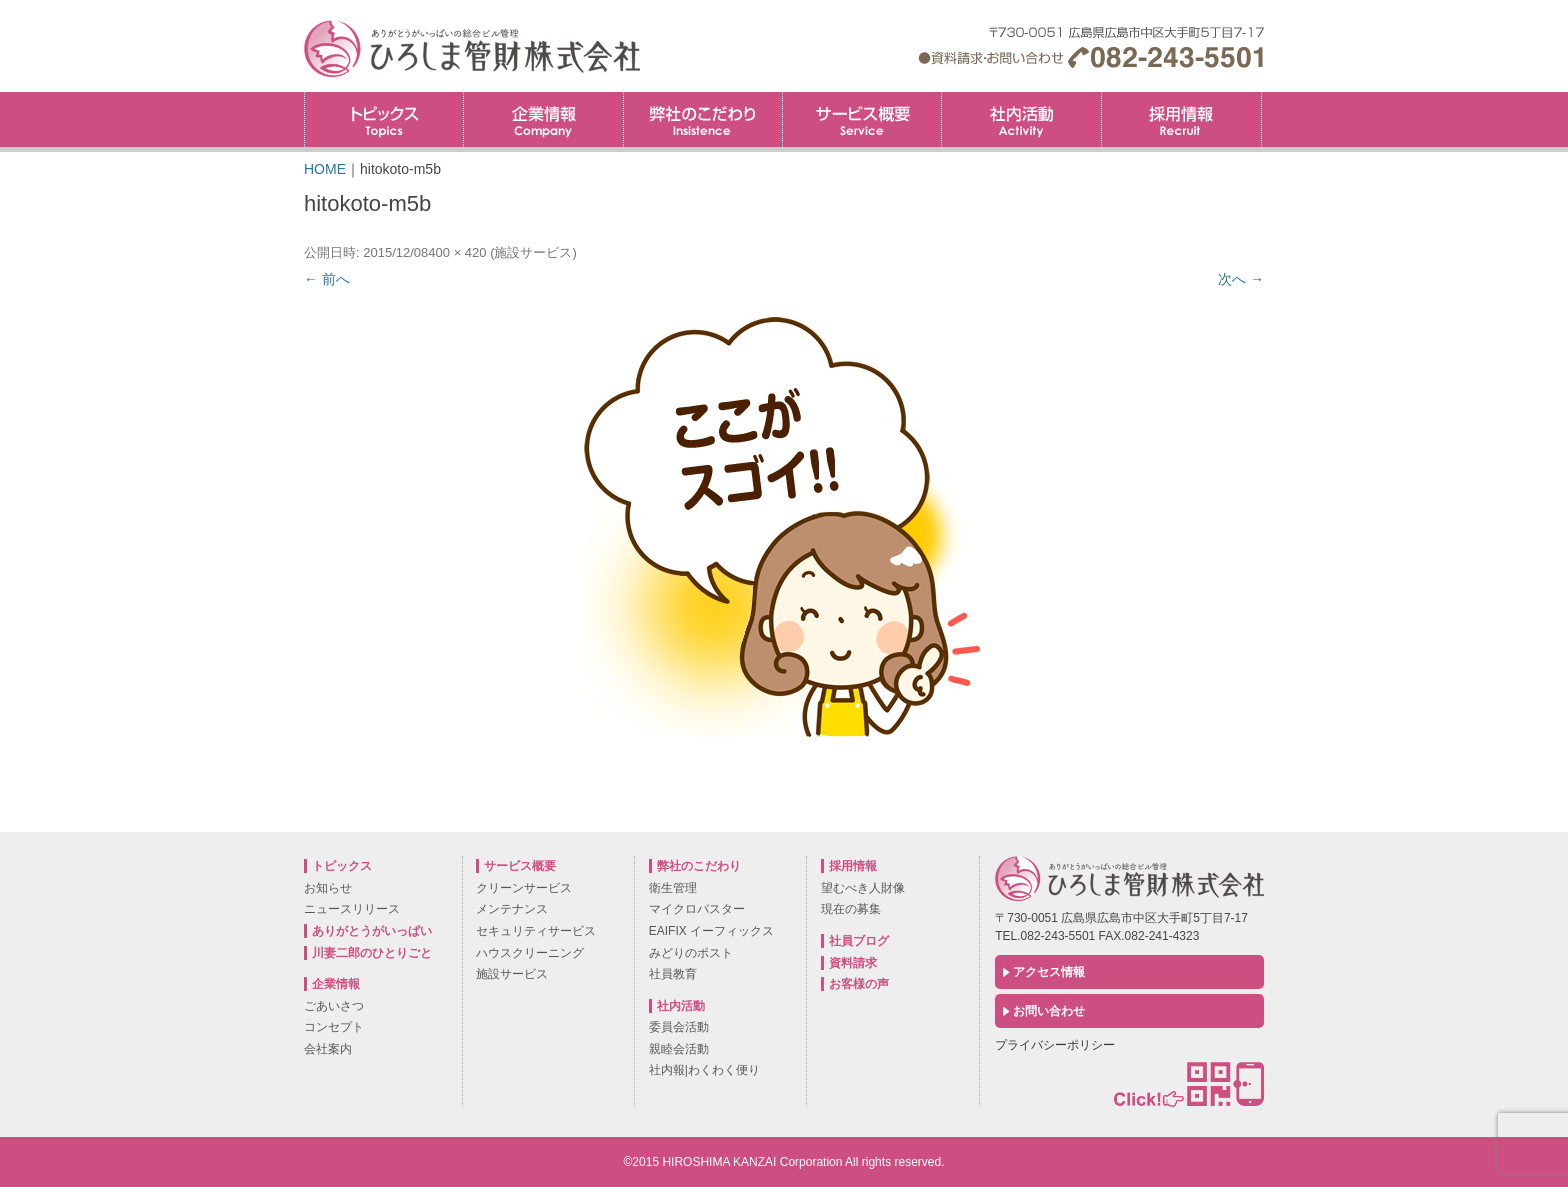 Image resolution: width=1568 pixels, height=1187 pixels. What do you see at coordinates (457, 252) in the screenshot?
I see `400 × 420` at bounding box center [457, 252].